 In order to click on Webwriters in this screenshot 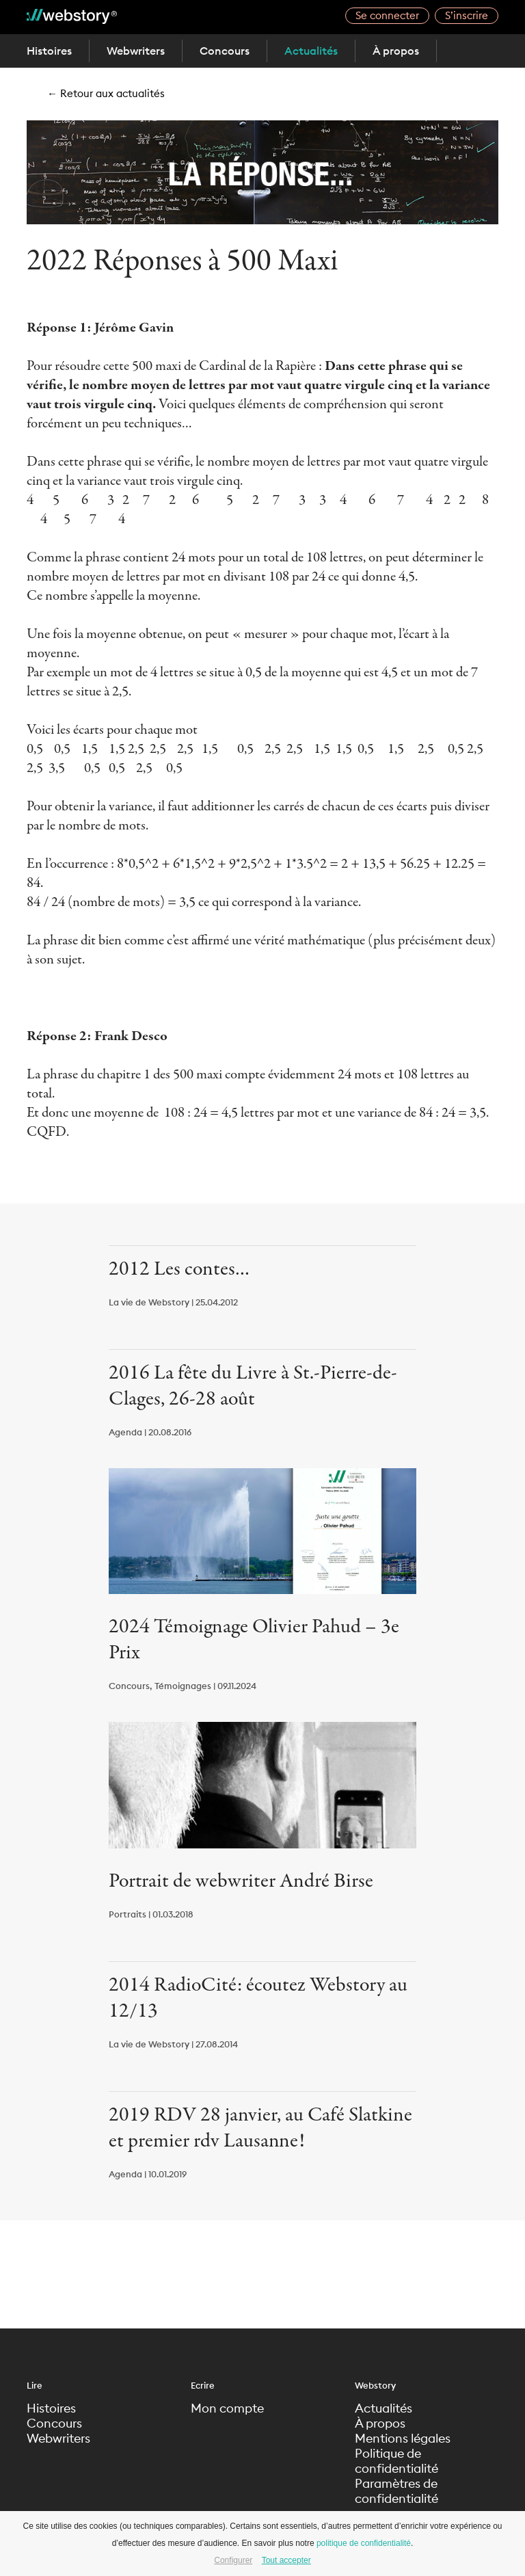, I will do `click(136, 50)`.